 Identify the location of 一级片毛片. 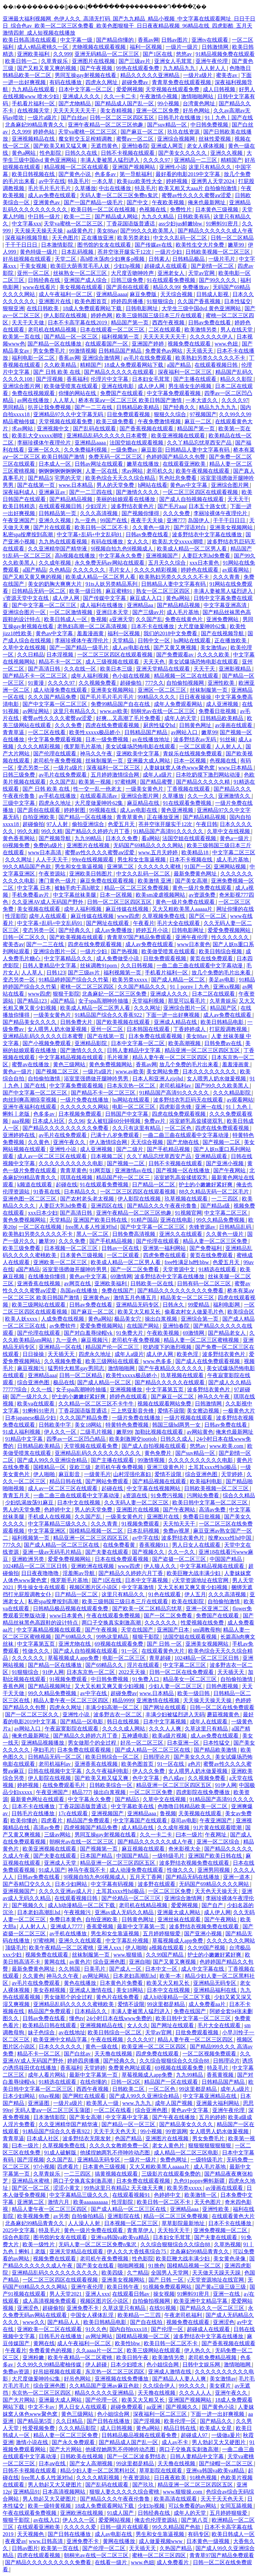
(222, 259).